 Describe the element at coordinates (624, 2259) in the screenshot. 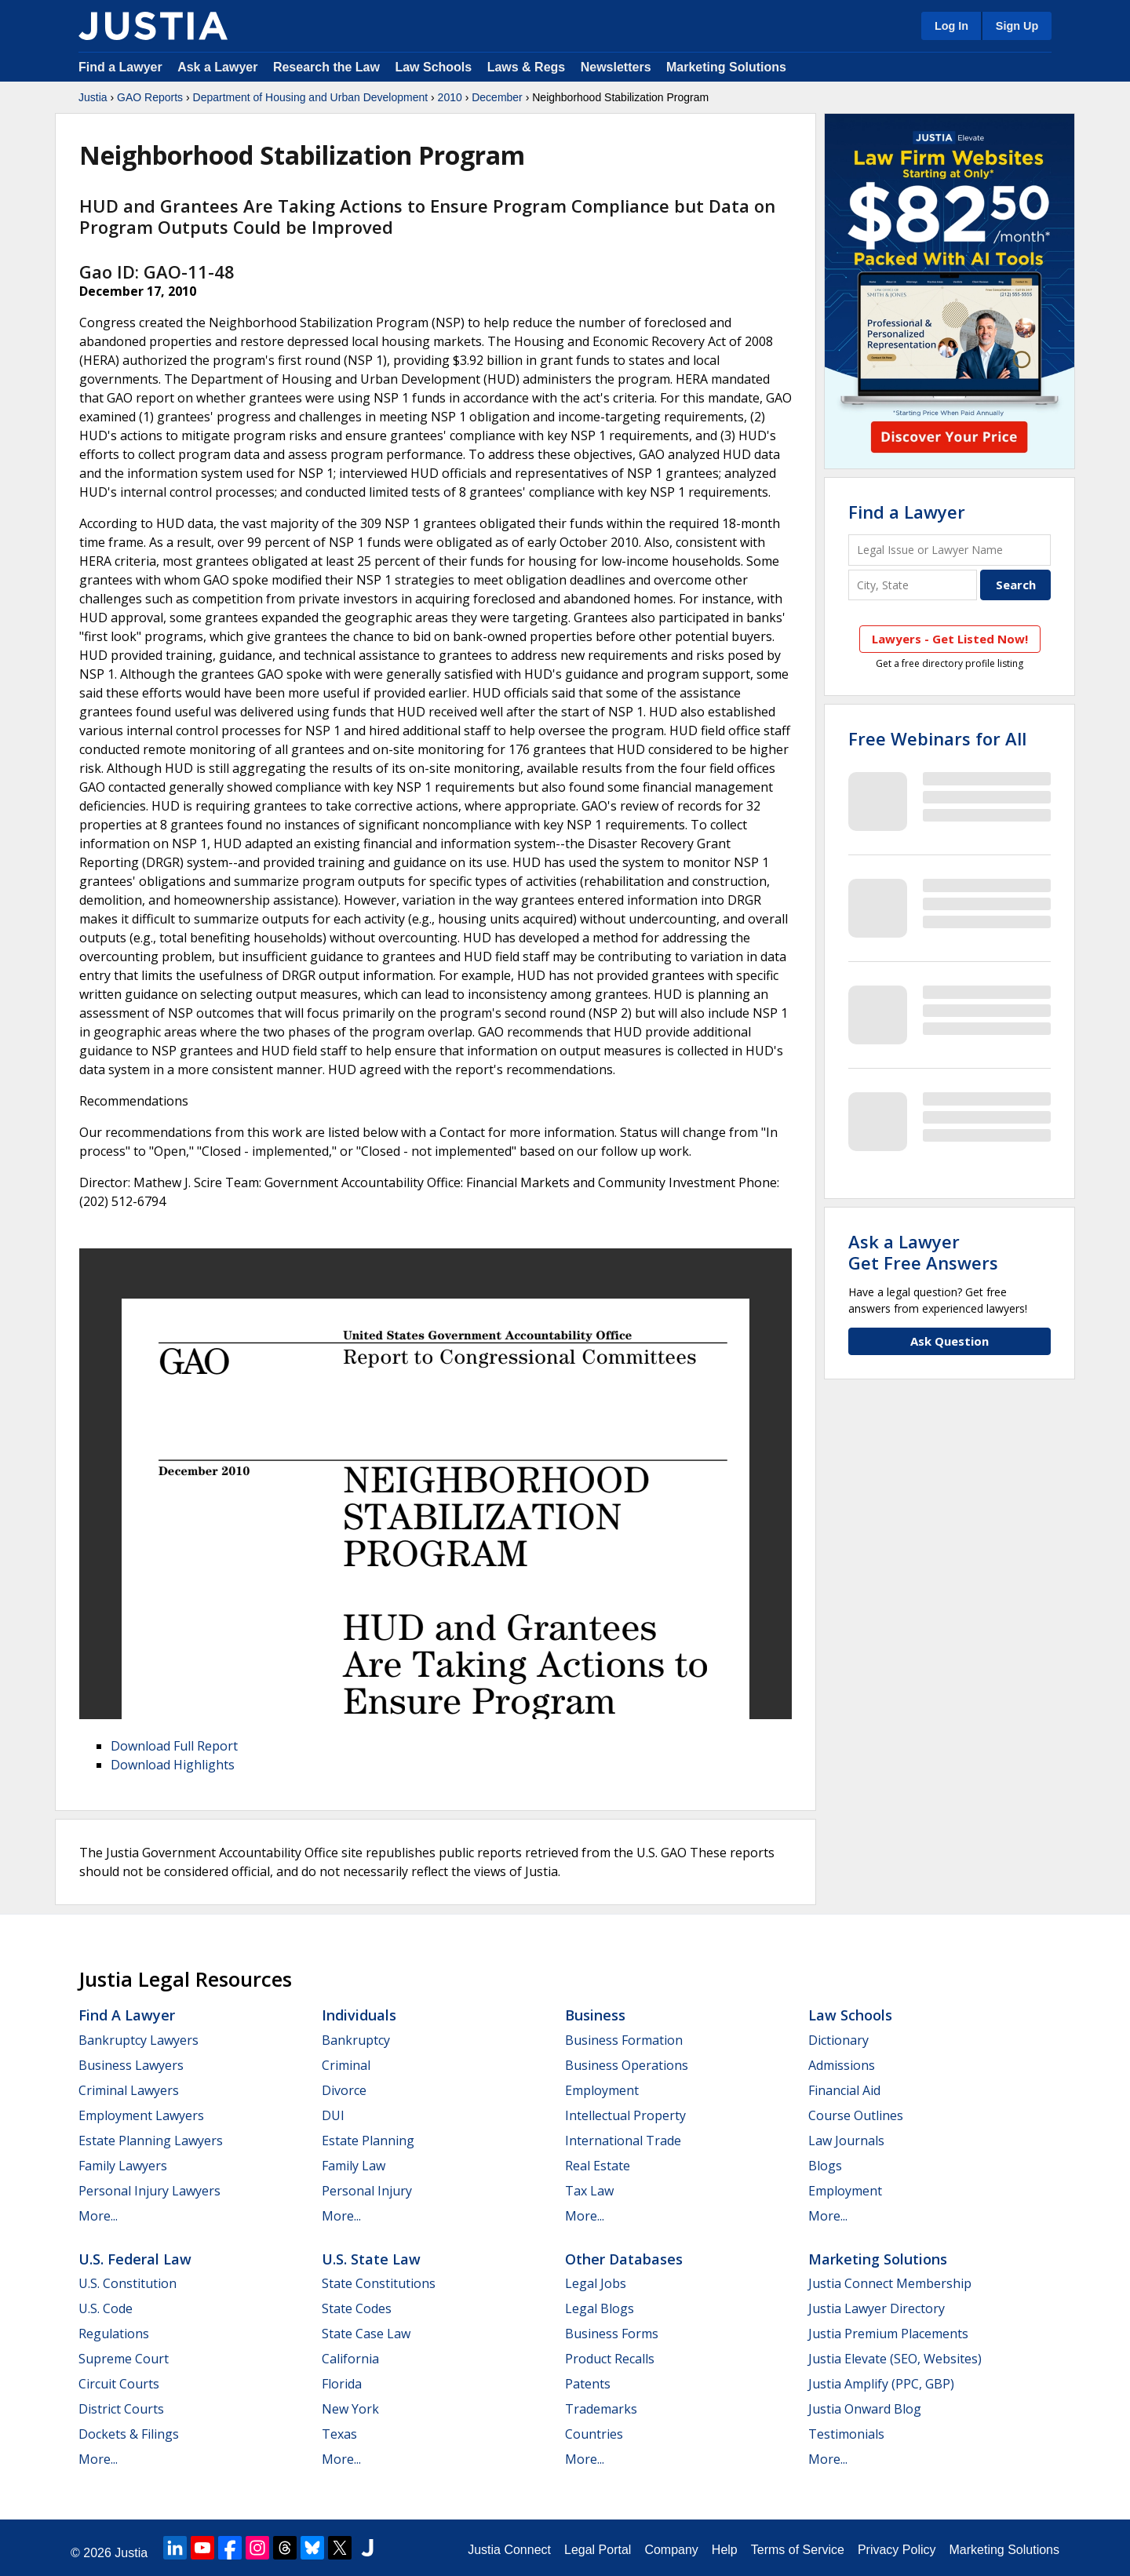

I see `Other Databases` at that location.